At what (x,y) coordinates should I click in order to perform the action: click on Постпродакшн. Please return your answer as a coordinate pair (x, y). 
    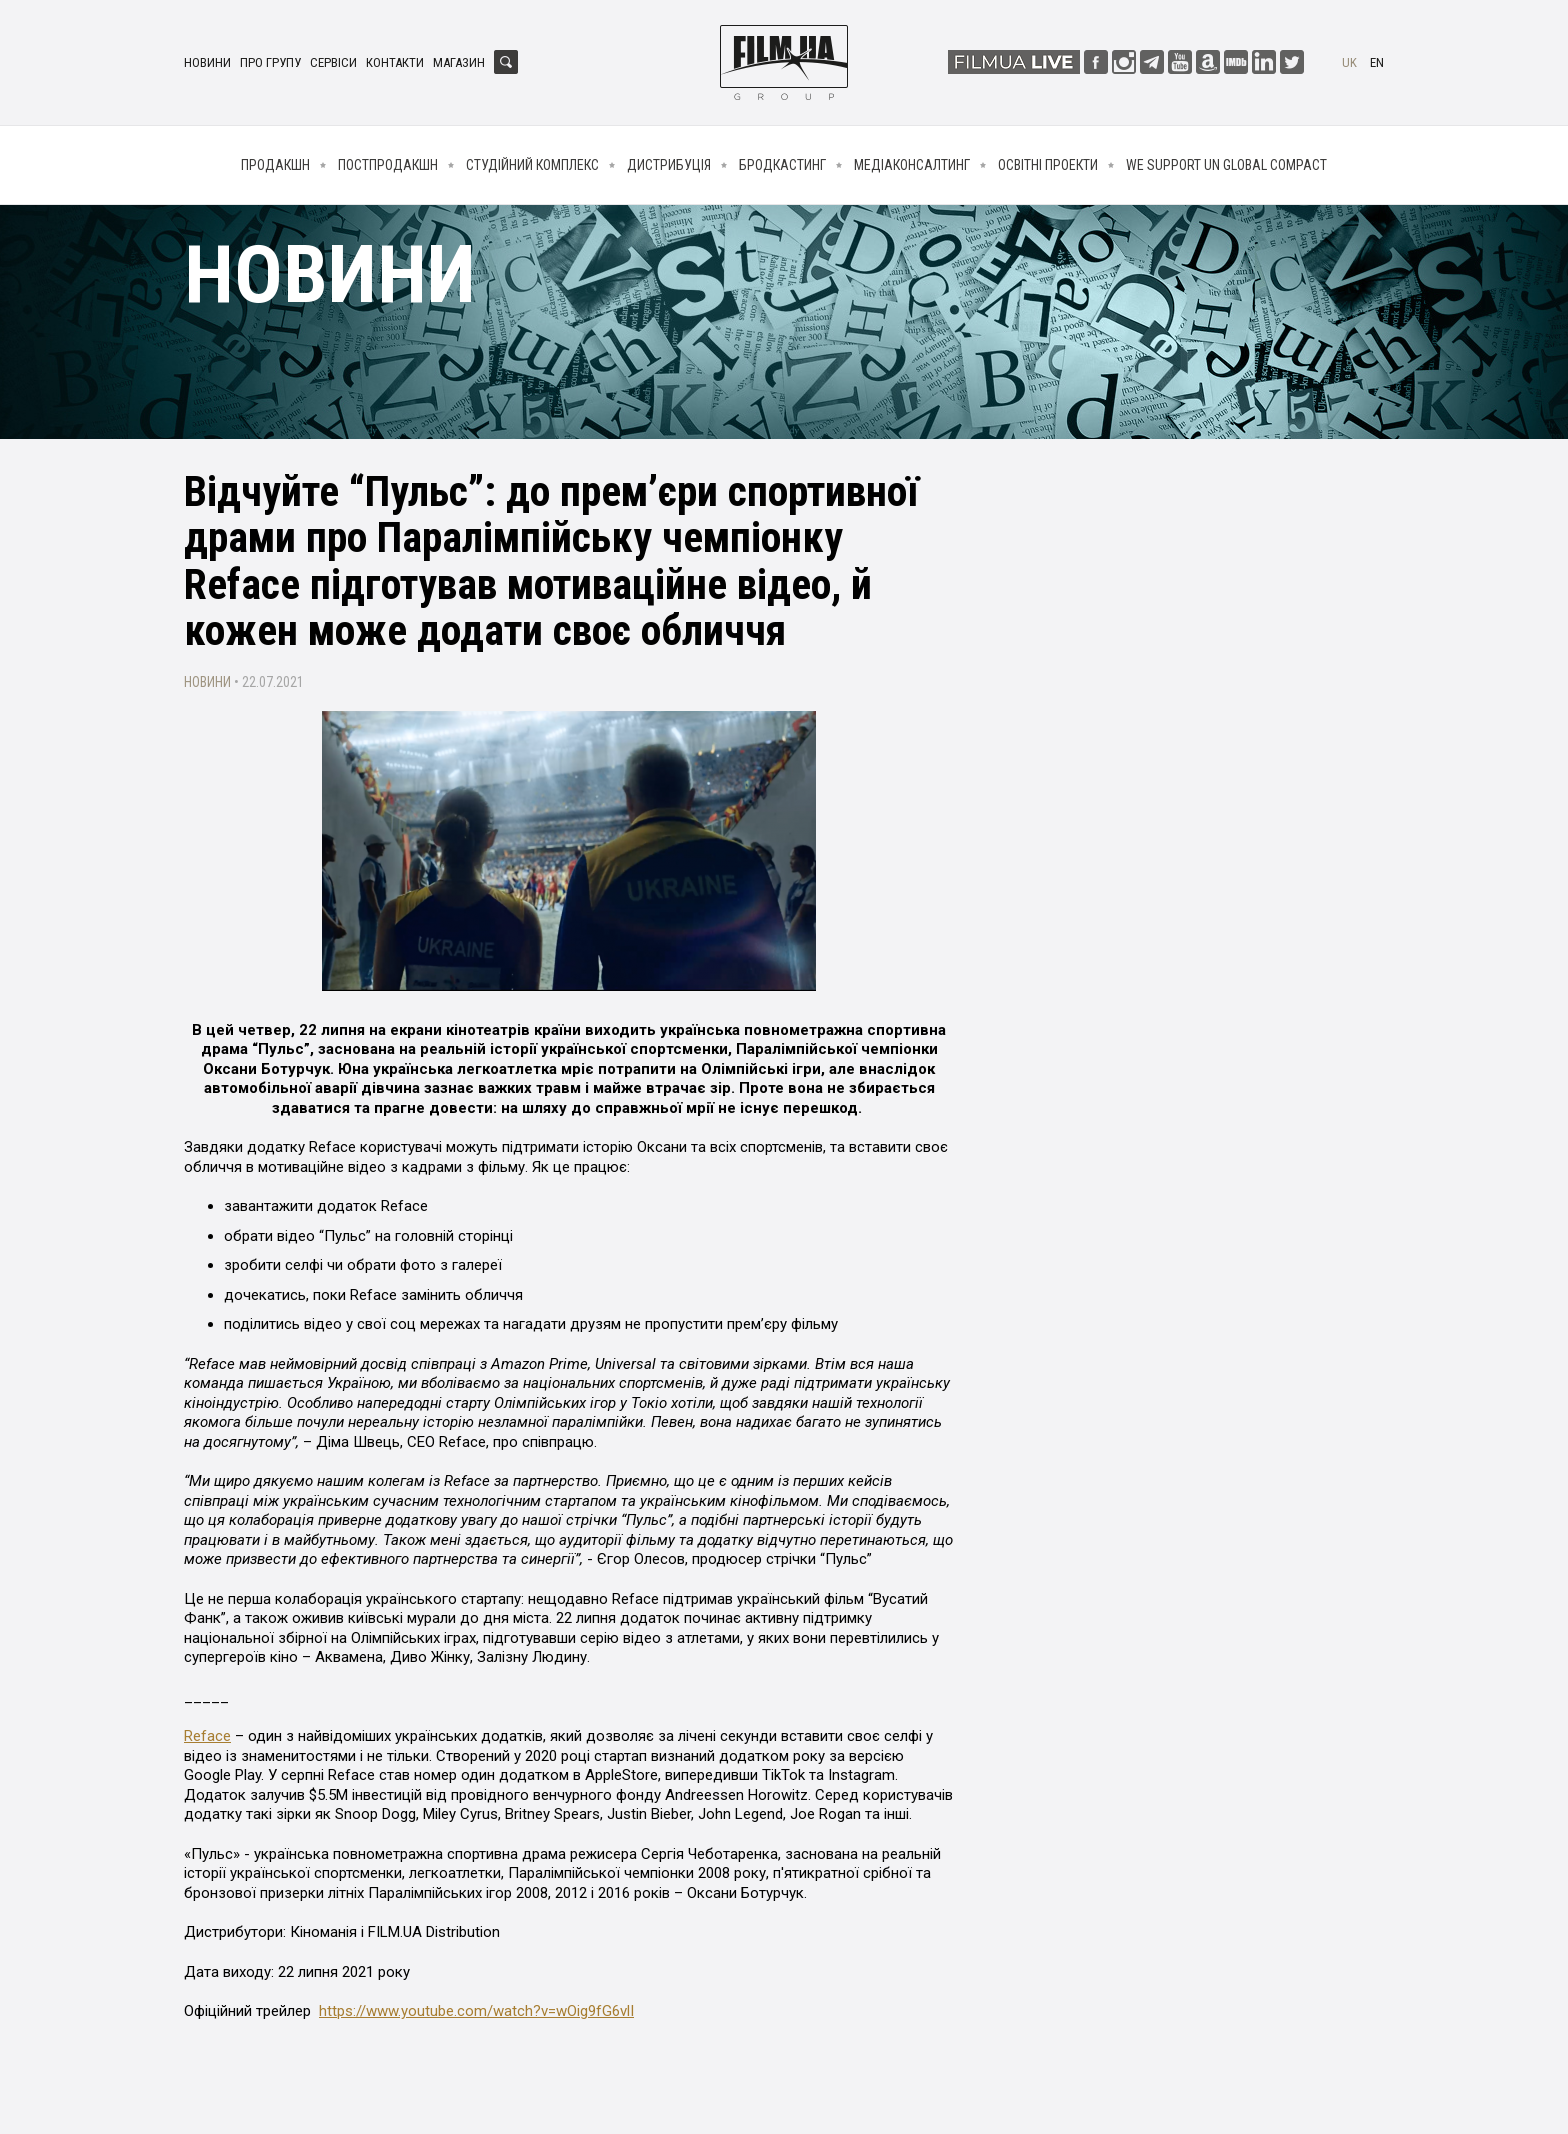
    Looking at the image, I should click on (388, 165).